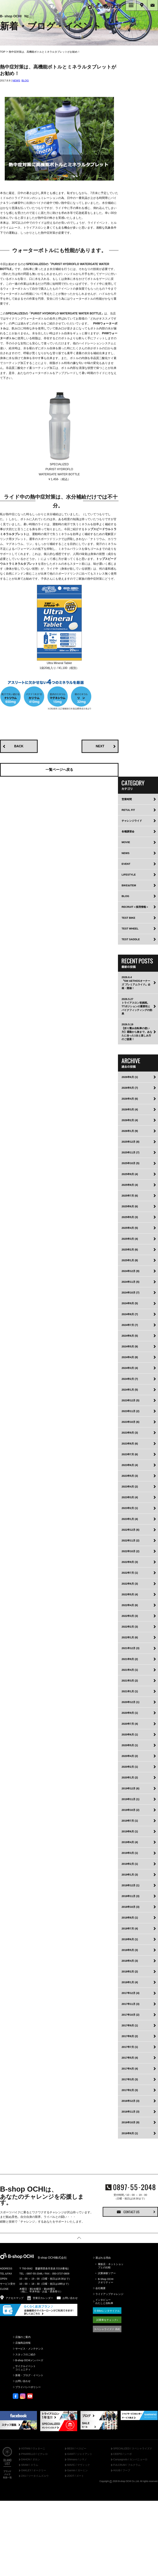 The image size is (158, 2576). I want to click on 2025年3月, so click(130, 1238).